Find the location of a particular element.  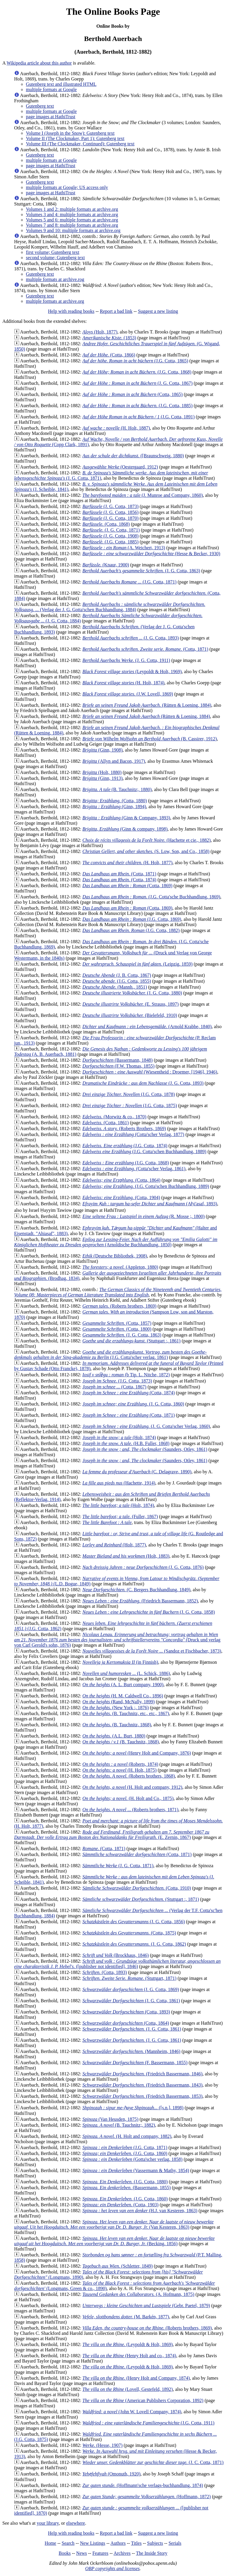

(Hoffmann'sche verlags-buchhandlung, 1874) is located at coordinates (142, 2485).